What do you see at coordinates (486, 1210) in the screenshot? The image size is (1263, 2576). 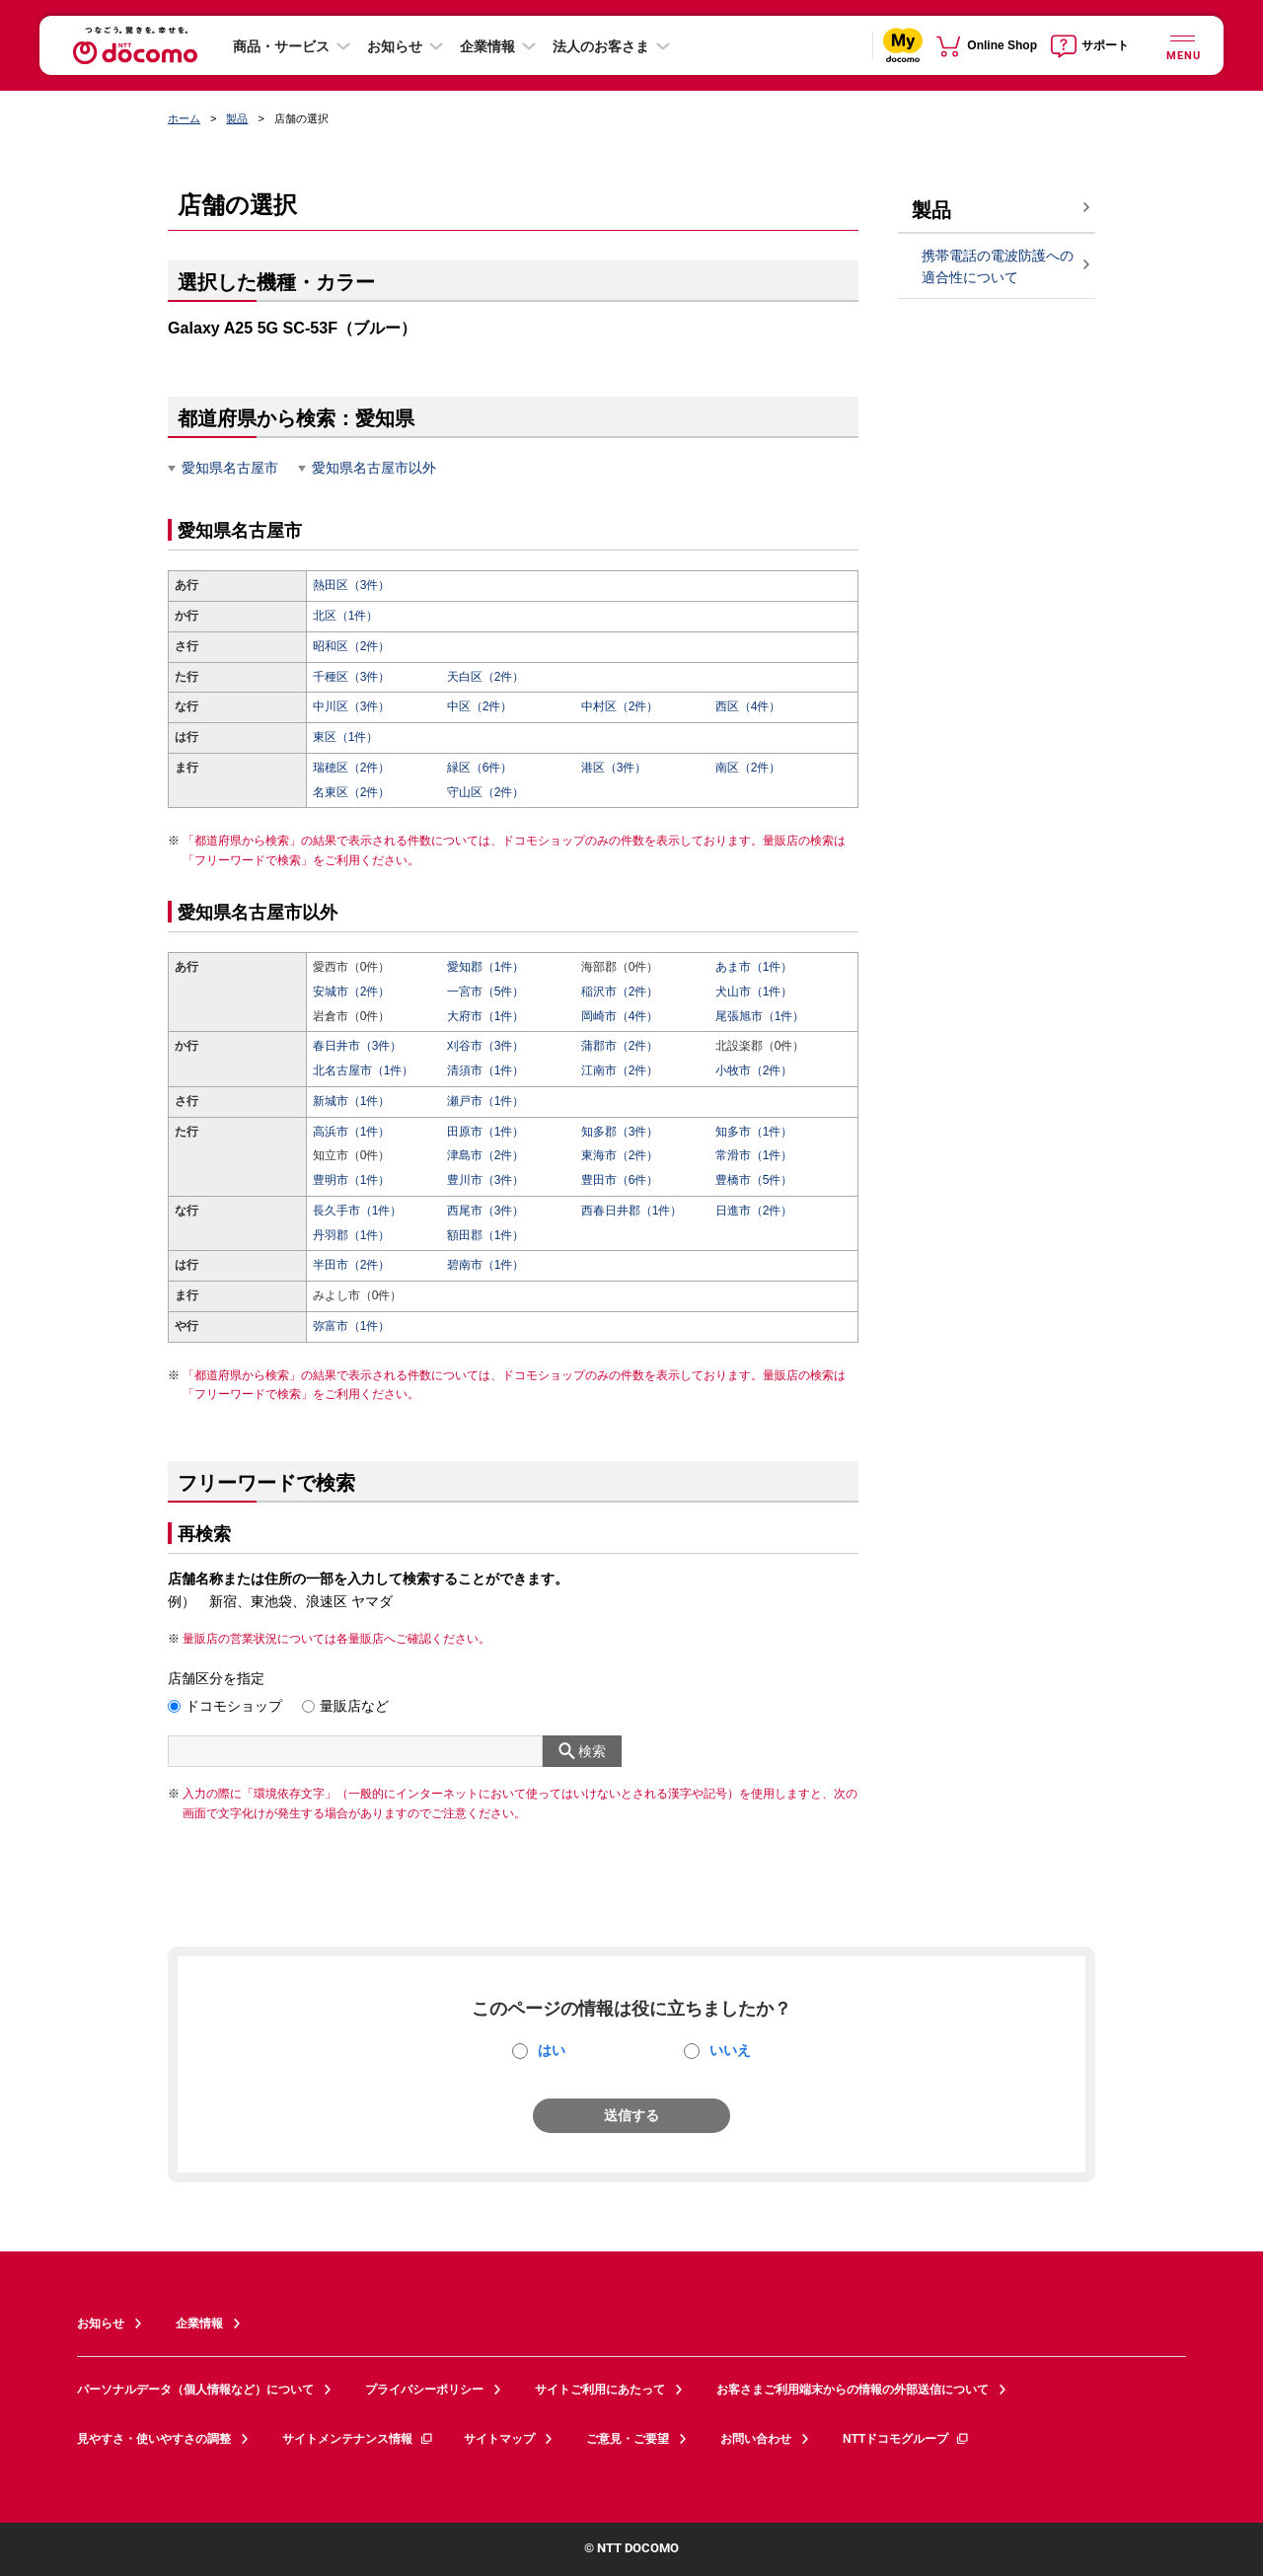 I see `西尾市（3件）` at bounding box center [486, 1210].